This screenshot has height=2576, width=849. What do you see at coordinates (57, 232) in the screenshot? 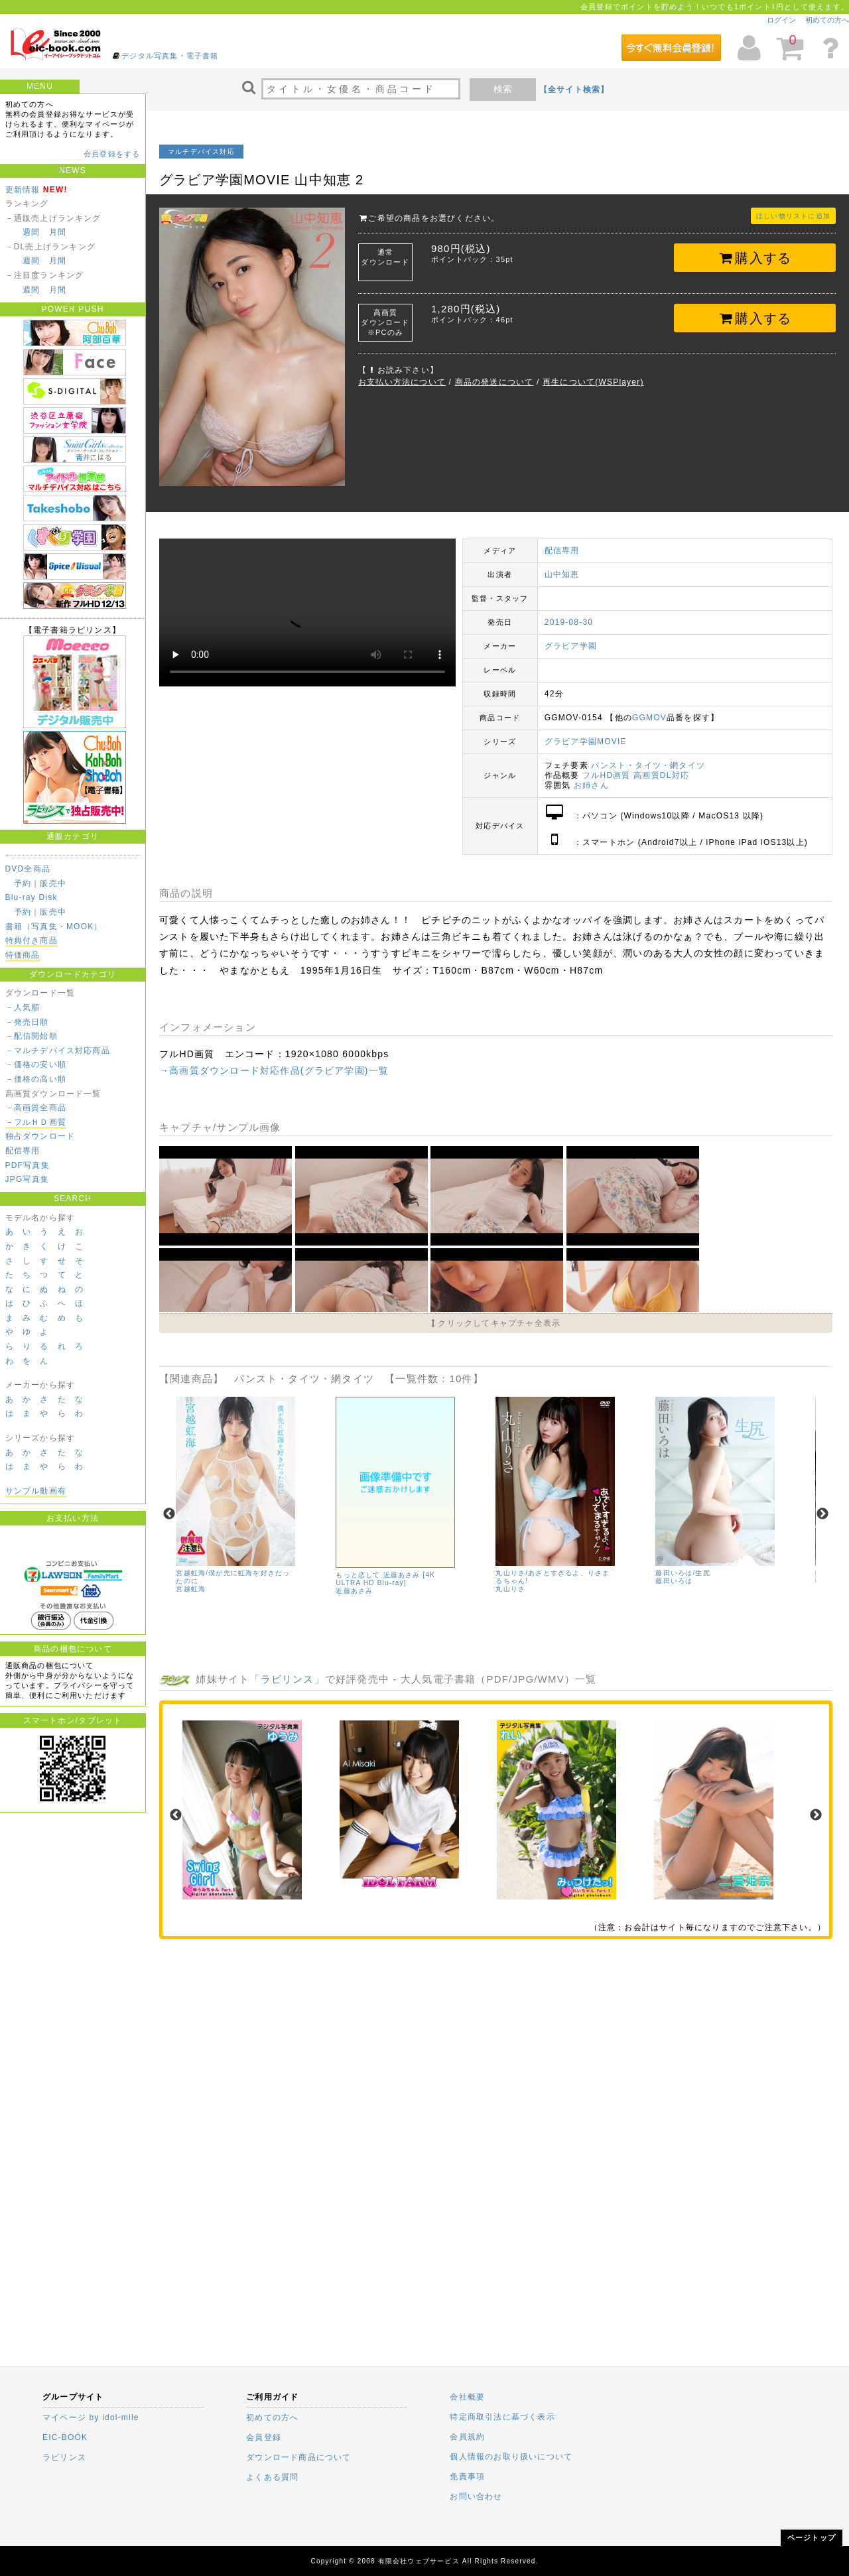
I see `月間` at bounding box center [57, 232].